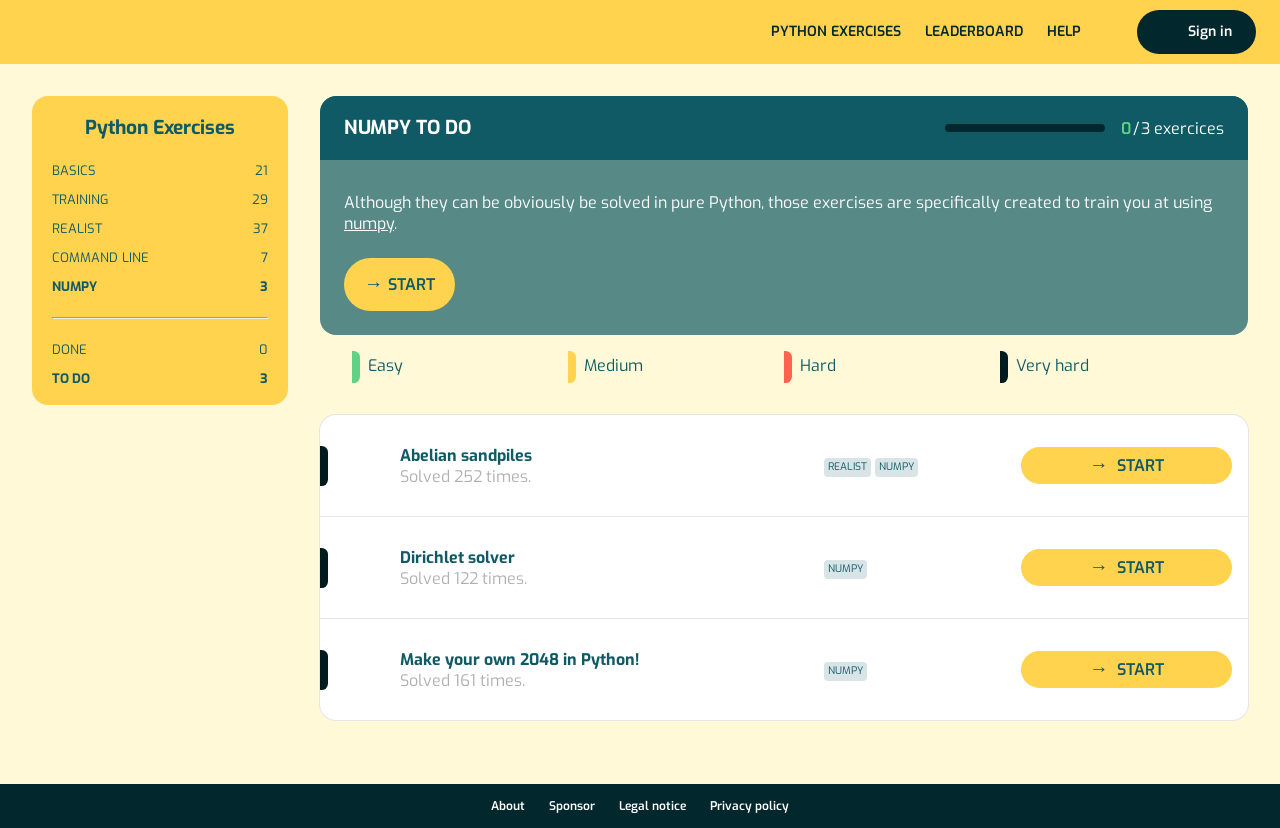 The image size is (1280, 828). I want to click on Privacy policy, so click(749, 806).